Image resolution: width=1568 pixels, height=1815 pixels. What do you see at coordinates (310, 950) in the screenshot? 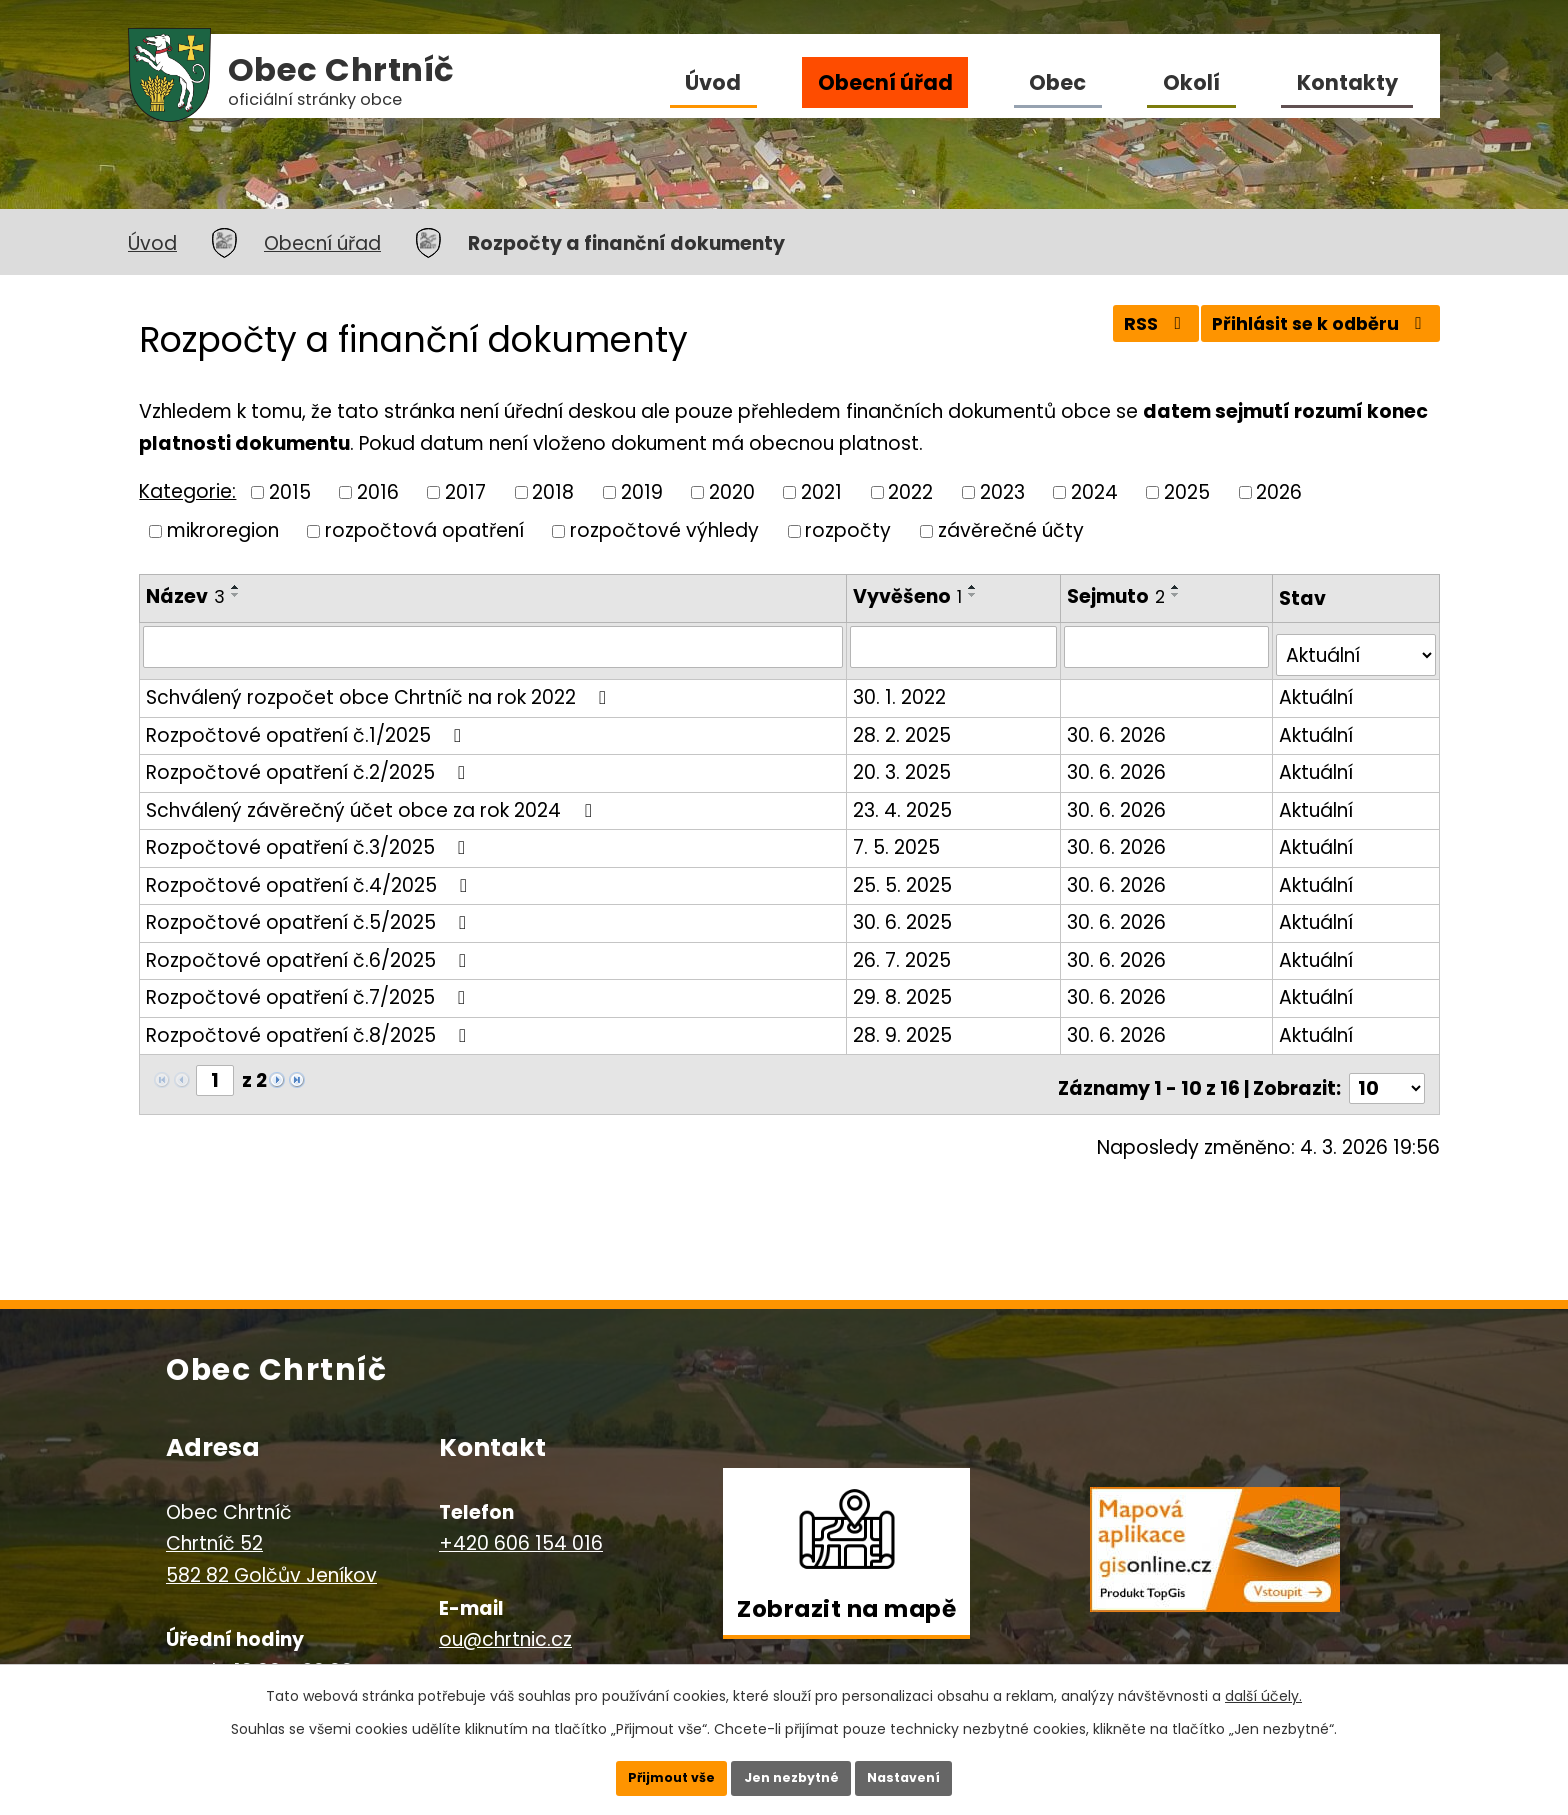
I see `Rozpočtové opatření č.6/2025` at bounding box center [310, 950].